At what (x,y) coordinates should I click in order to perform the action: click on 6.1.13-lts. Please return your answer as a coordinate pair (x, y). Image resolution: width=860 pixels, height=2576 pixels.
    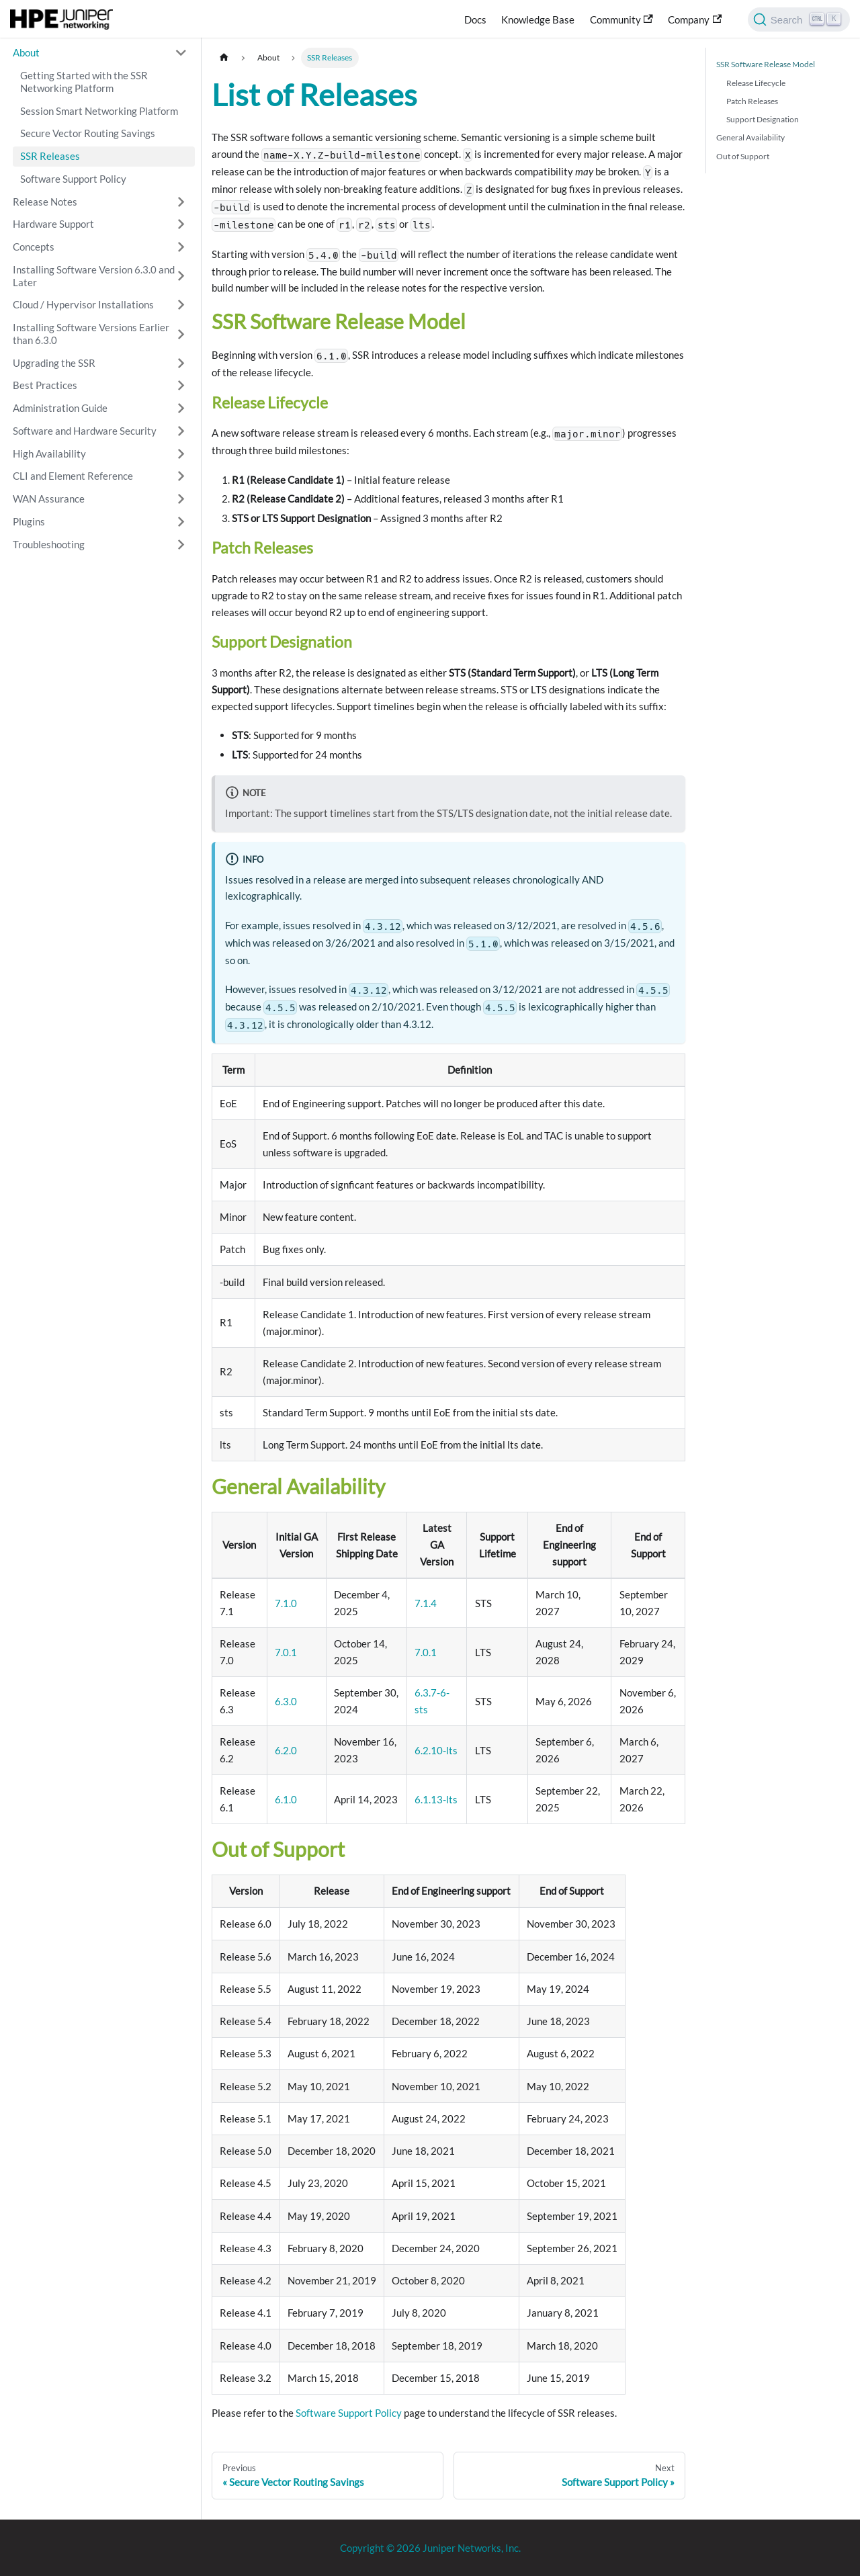
    Looking at the image, I should click on (436, 1799).